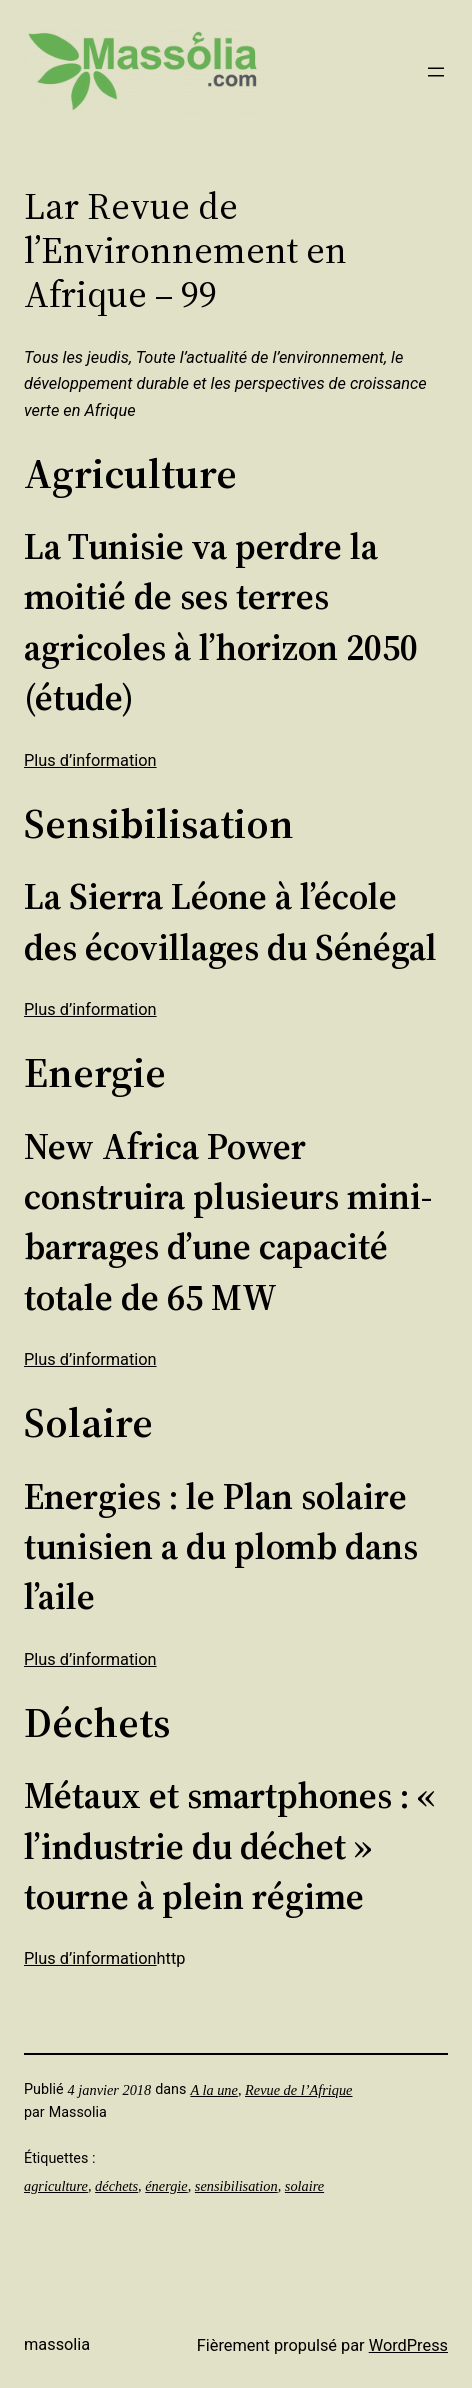  I want to click on Plus d’information, so click(90, 760).